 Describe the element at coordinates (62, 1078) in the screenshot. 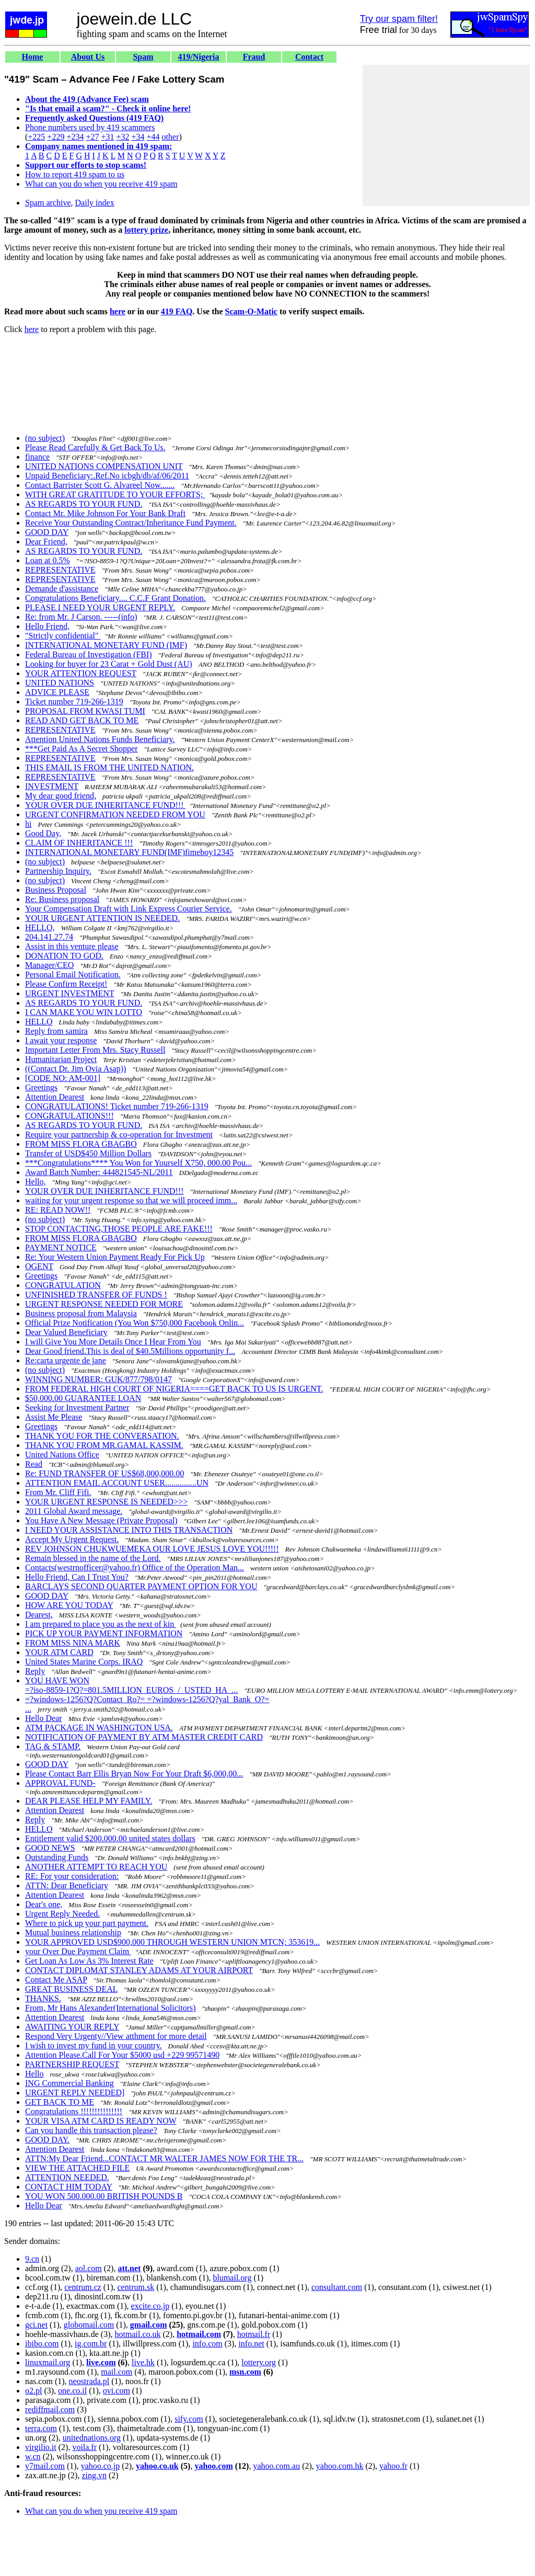

I see `[CODE NO: AM-001]` at that location.